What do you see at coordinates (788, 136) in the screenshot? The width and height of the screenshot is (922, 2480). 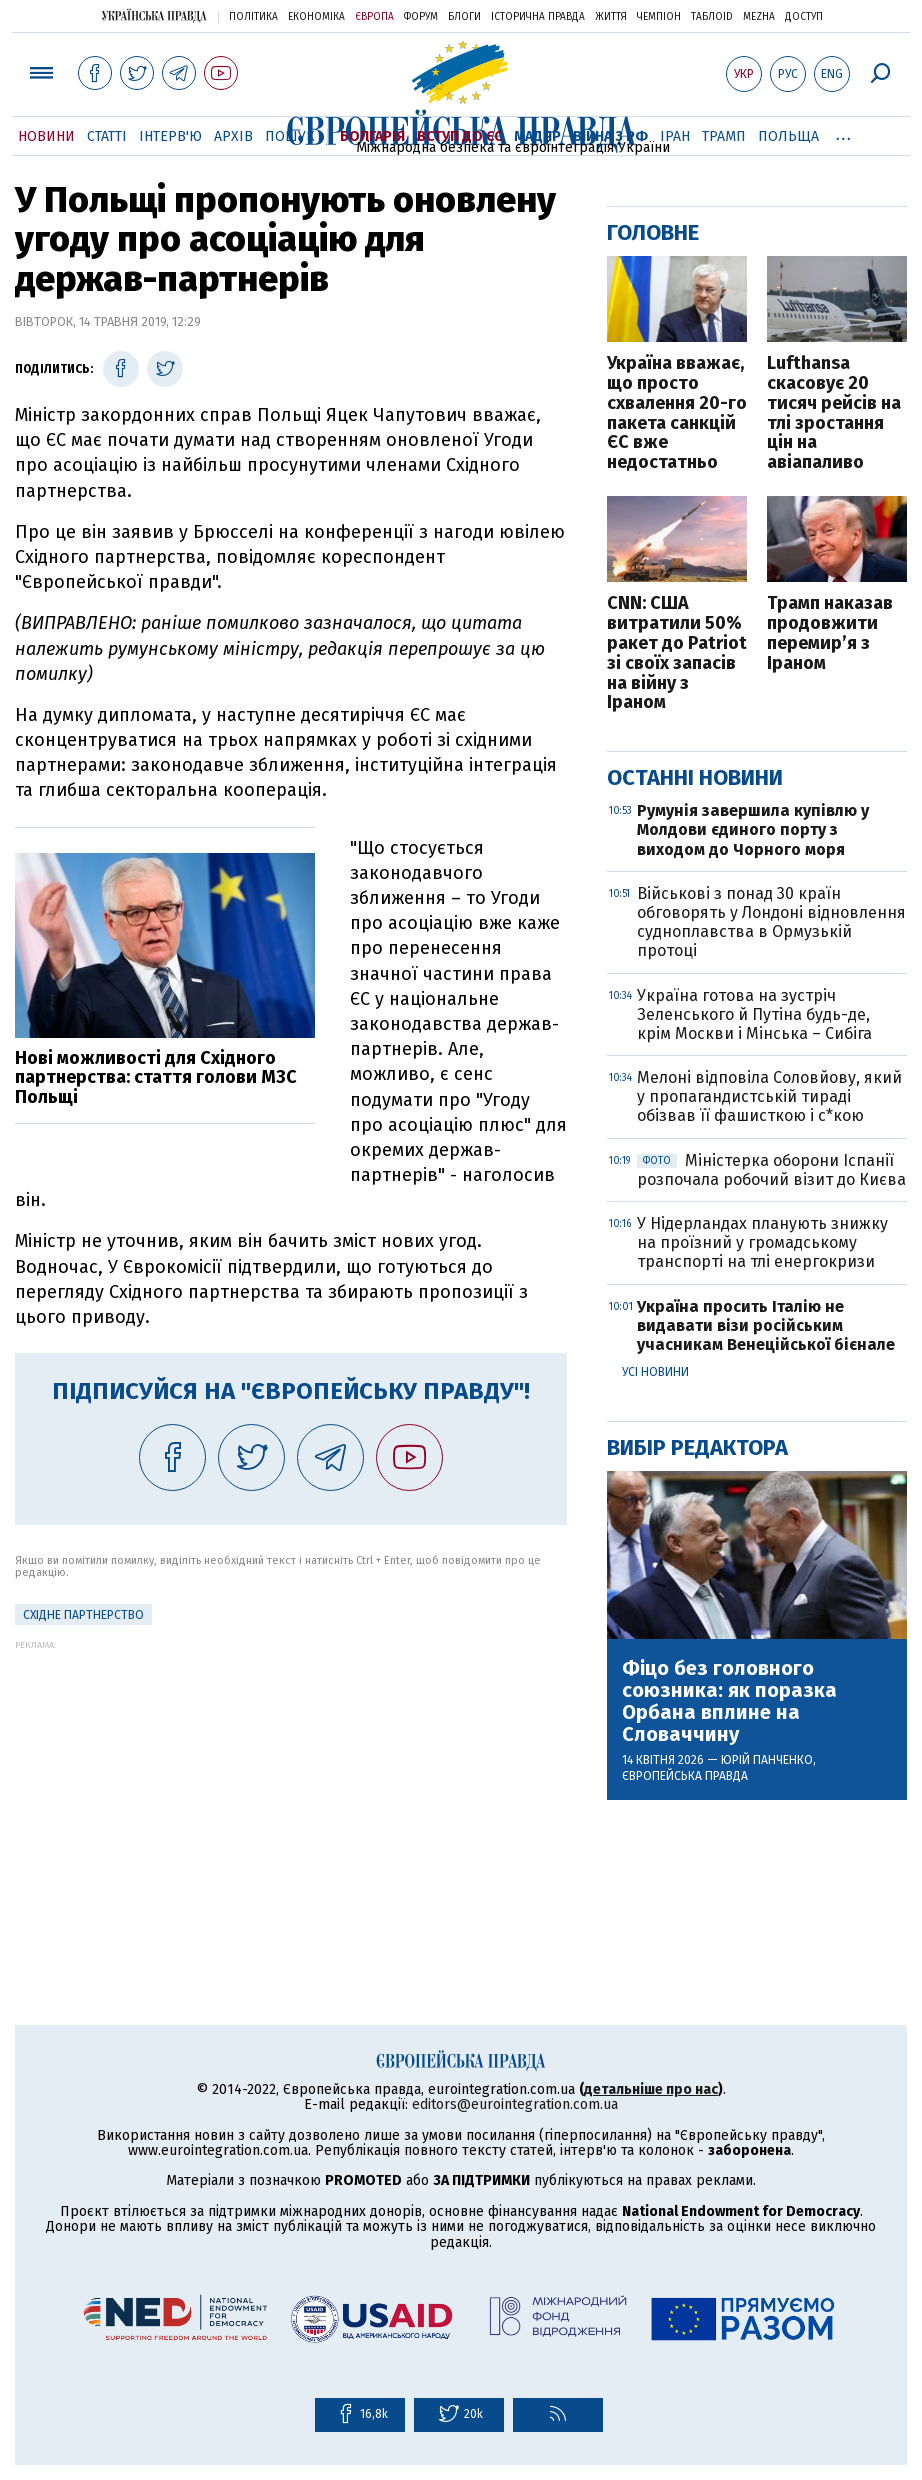 I see `Польща` at bounding box center [788, 136].